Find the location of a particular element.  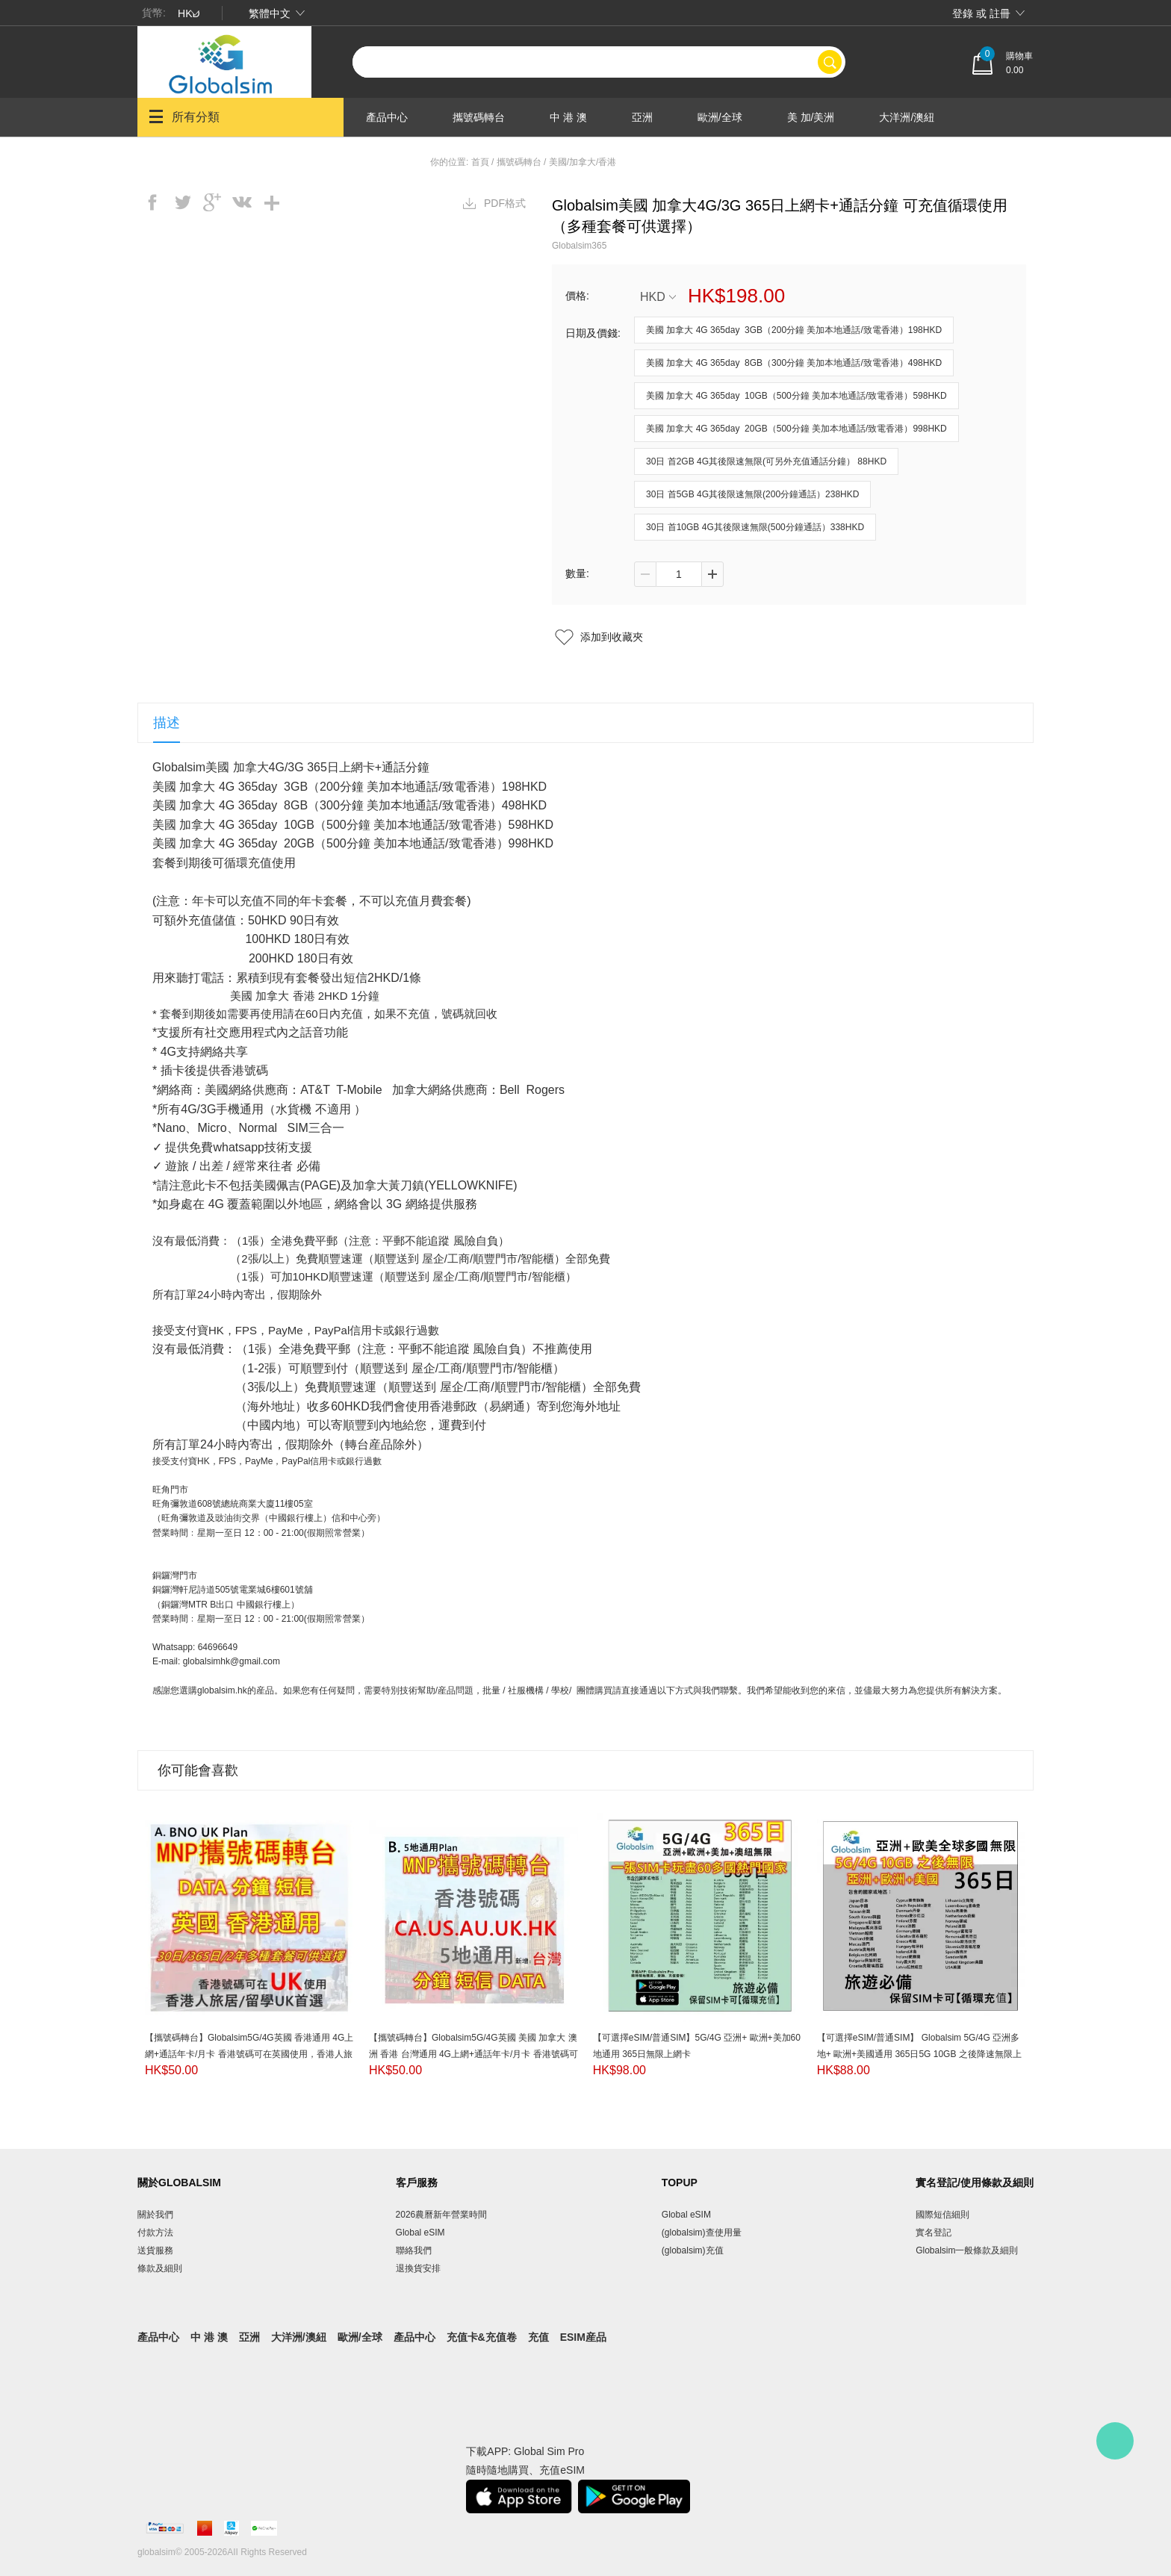

eSIM産品 is located at coordinates (583, 2337).